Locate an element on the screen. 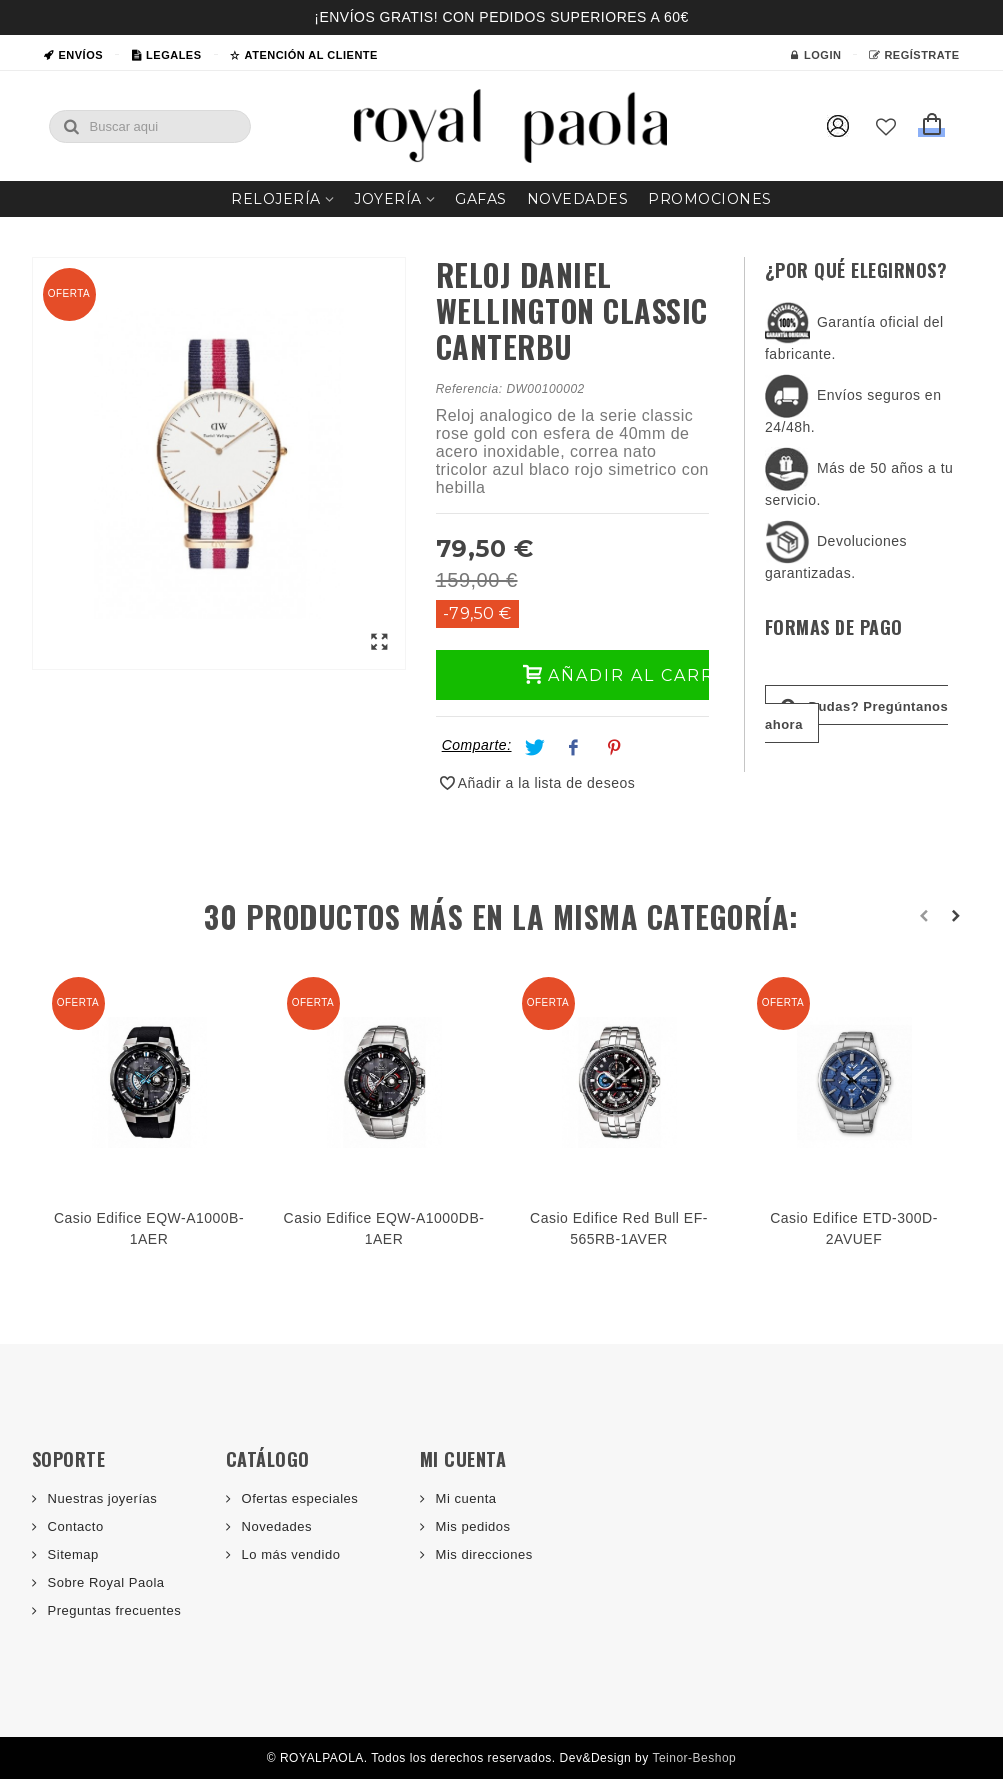 The height and width of the screenshot is (1779, 1003). Login is located at coordinates (815, 55).